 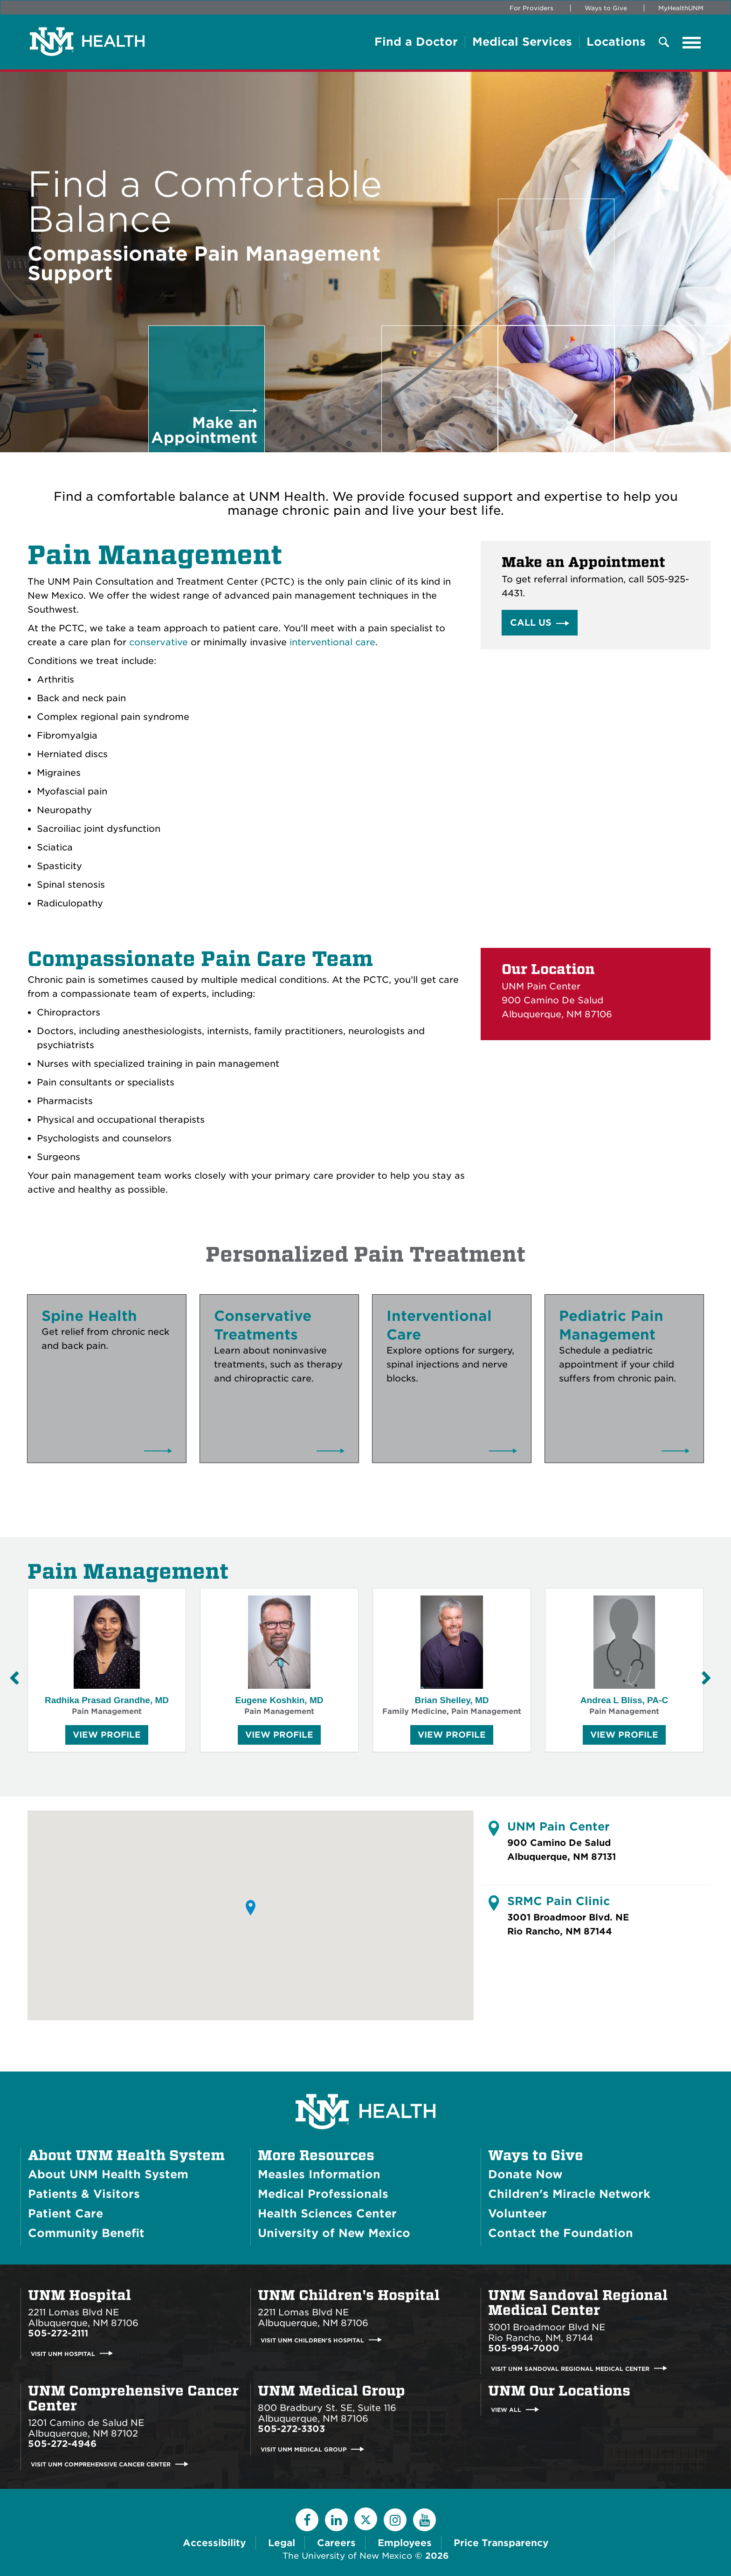 I want to click on Price Transparency, so click(x=501, y=2542).